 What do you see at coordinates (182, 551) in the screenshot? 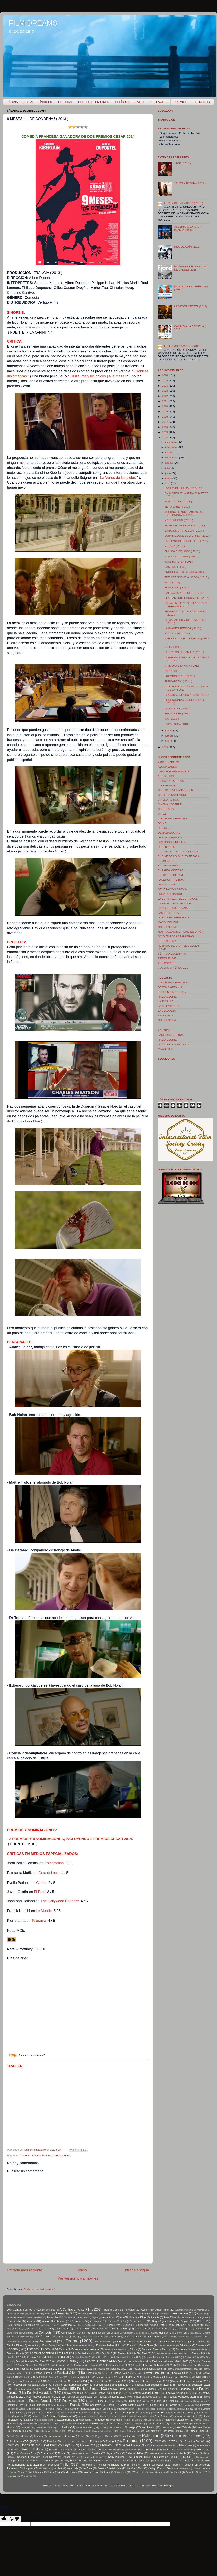
I see `EL LUGAR DEL HIJO ( 2013 )` at bounding box center [182, 551].